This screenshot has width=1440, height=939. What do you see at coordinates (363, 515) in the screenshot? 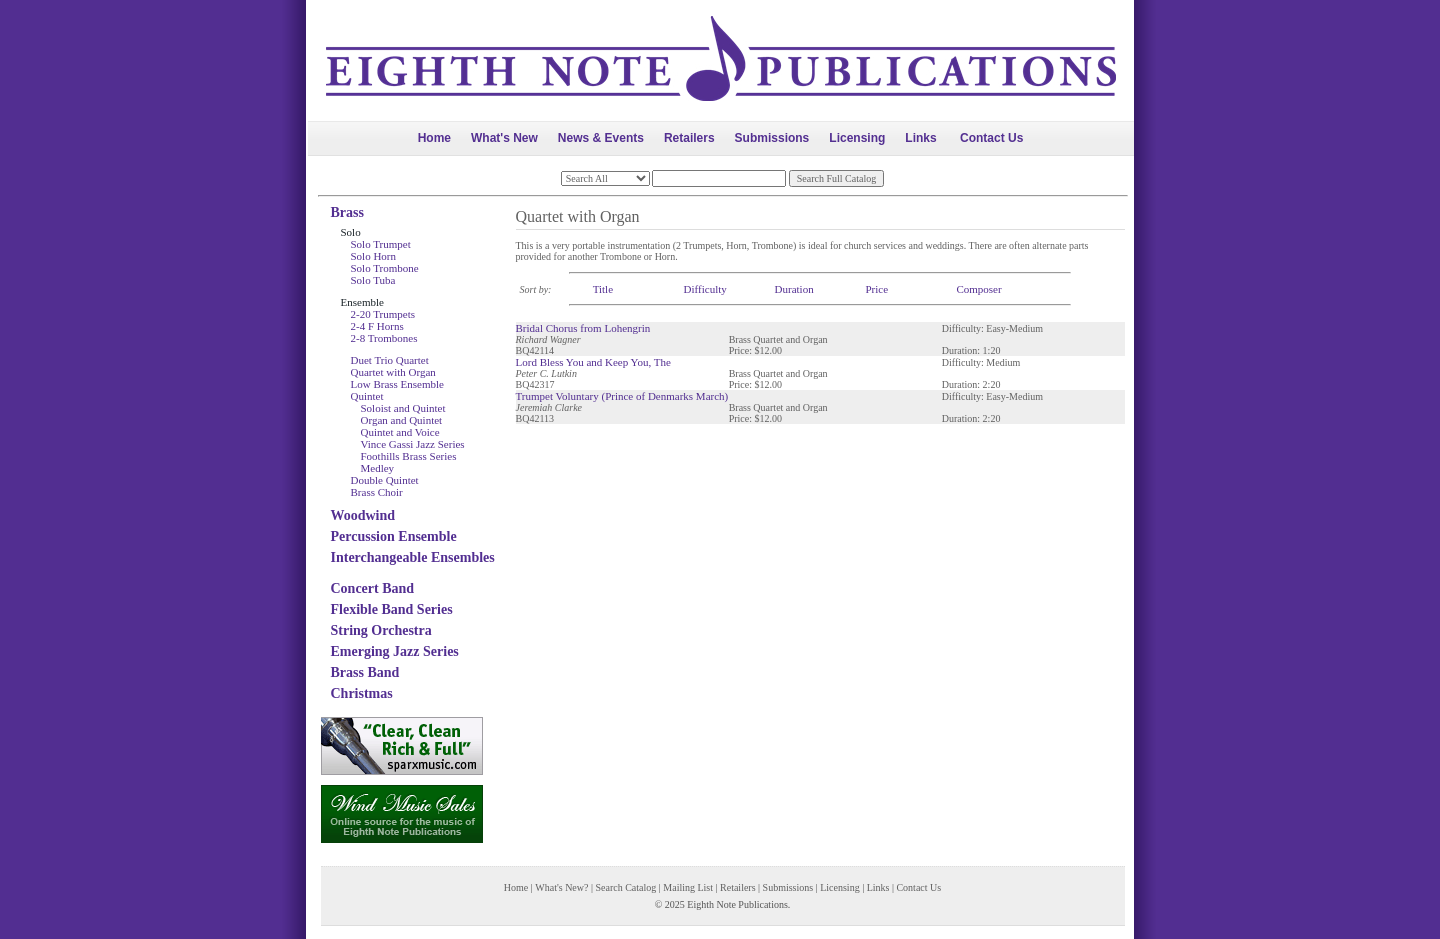
I see `Woodwind` at bounding box center [363, 515].